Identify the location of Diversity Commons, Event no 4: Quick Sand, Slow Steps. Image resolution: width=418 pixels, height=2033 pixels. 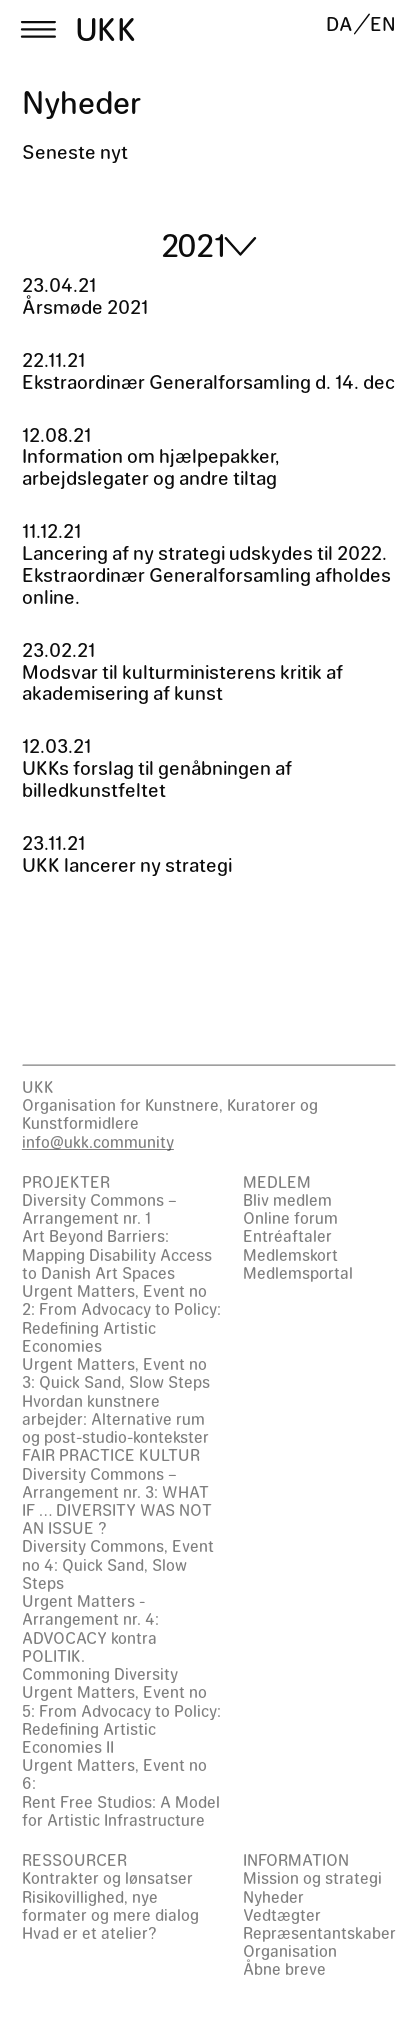
(118, 1563).